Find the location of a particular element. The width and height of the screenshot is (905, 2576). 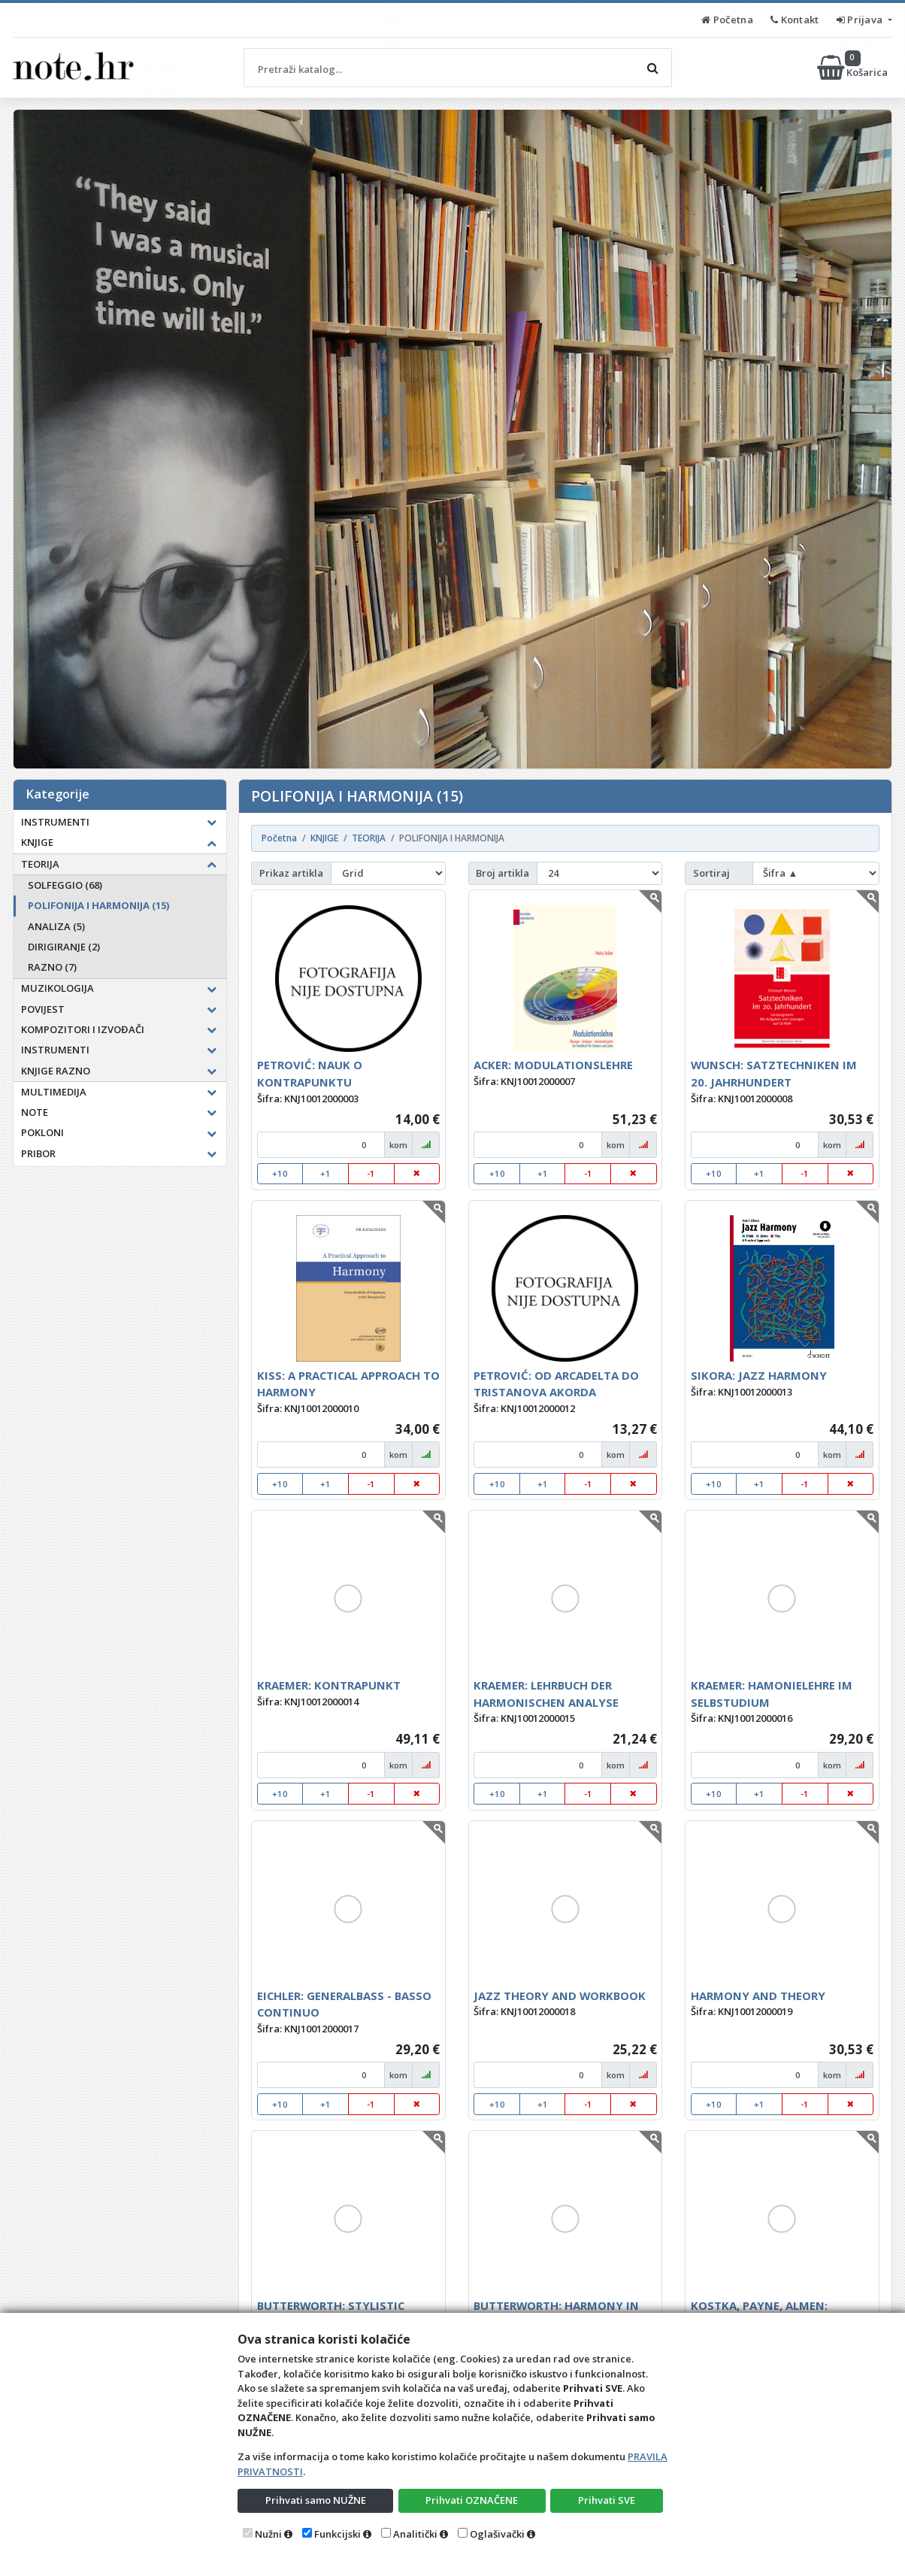

Košarica is located at coordinates (853, 68).